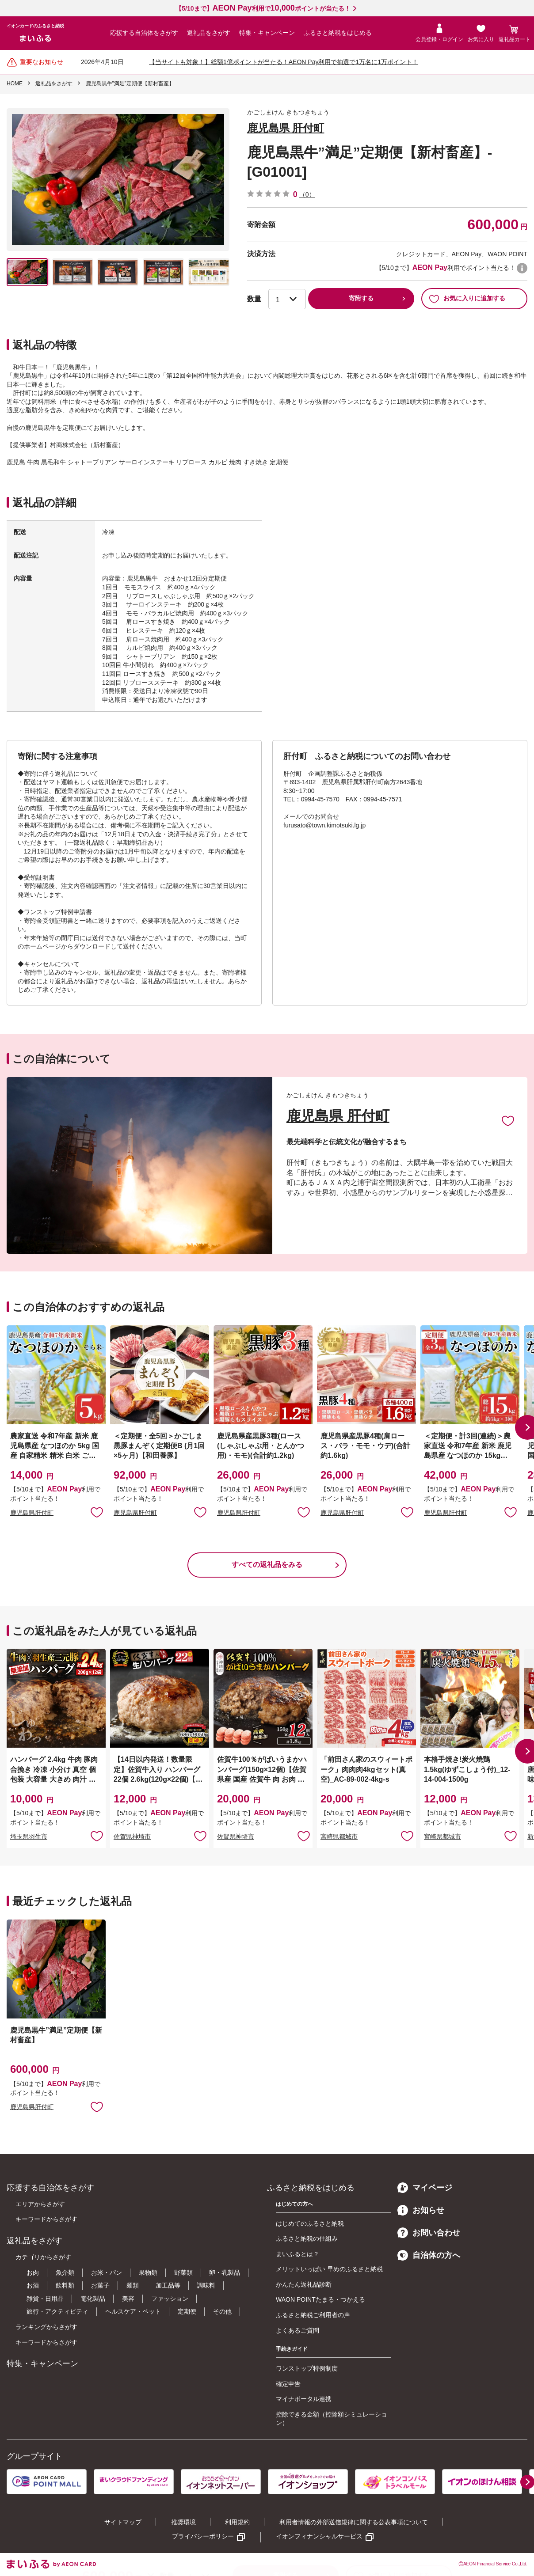 The image size is (534, 2576). Describe the element at coordinates (307, 2238) in the screenshot. I see `ふるさと納税の仕組み` at that location.